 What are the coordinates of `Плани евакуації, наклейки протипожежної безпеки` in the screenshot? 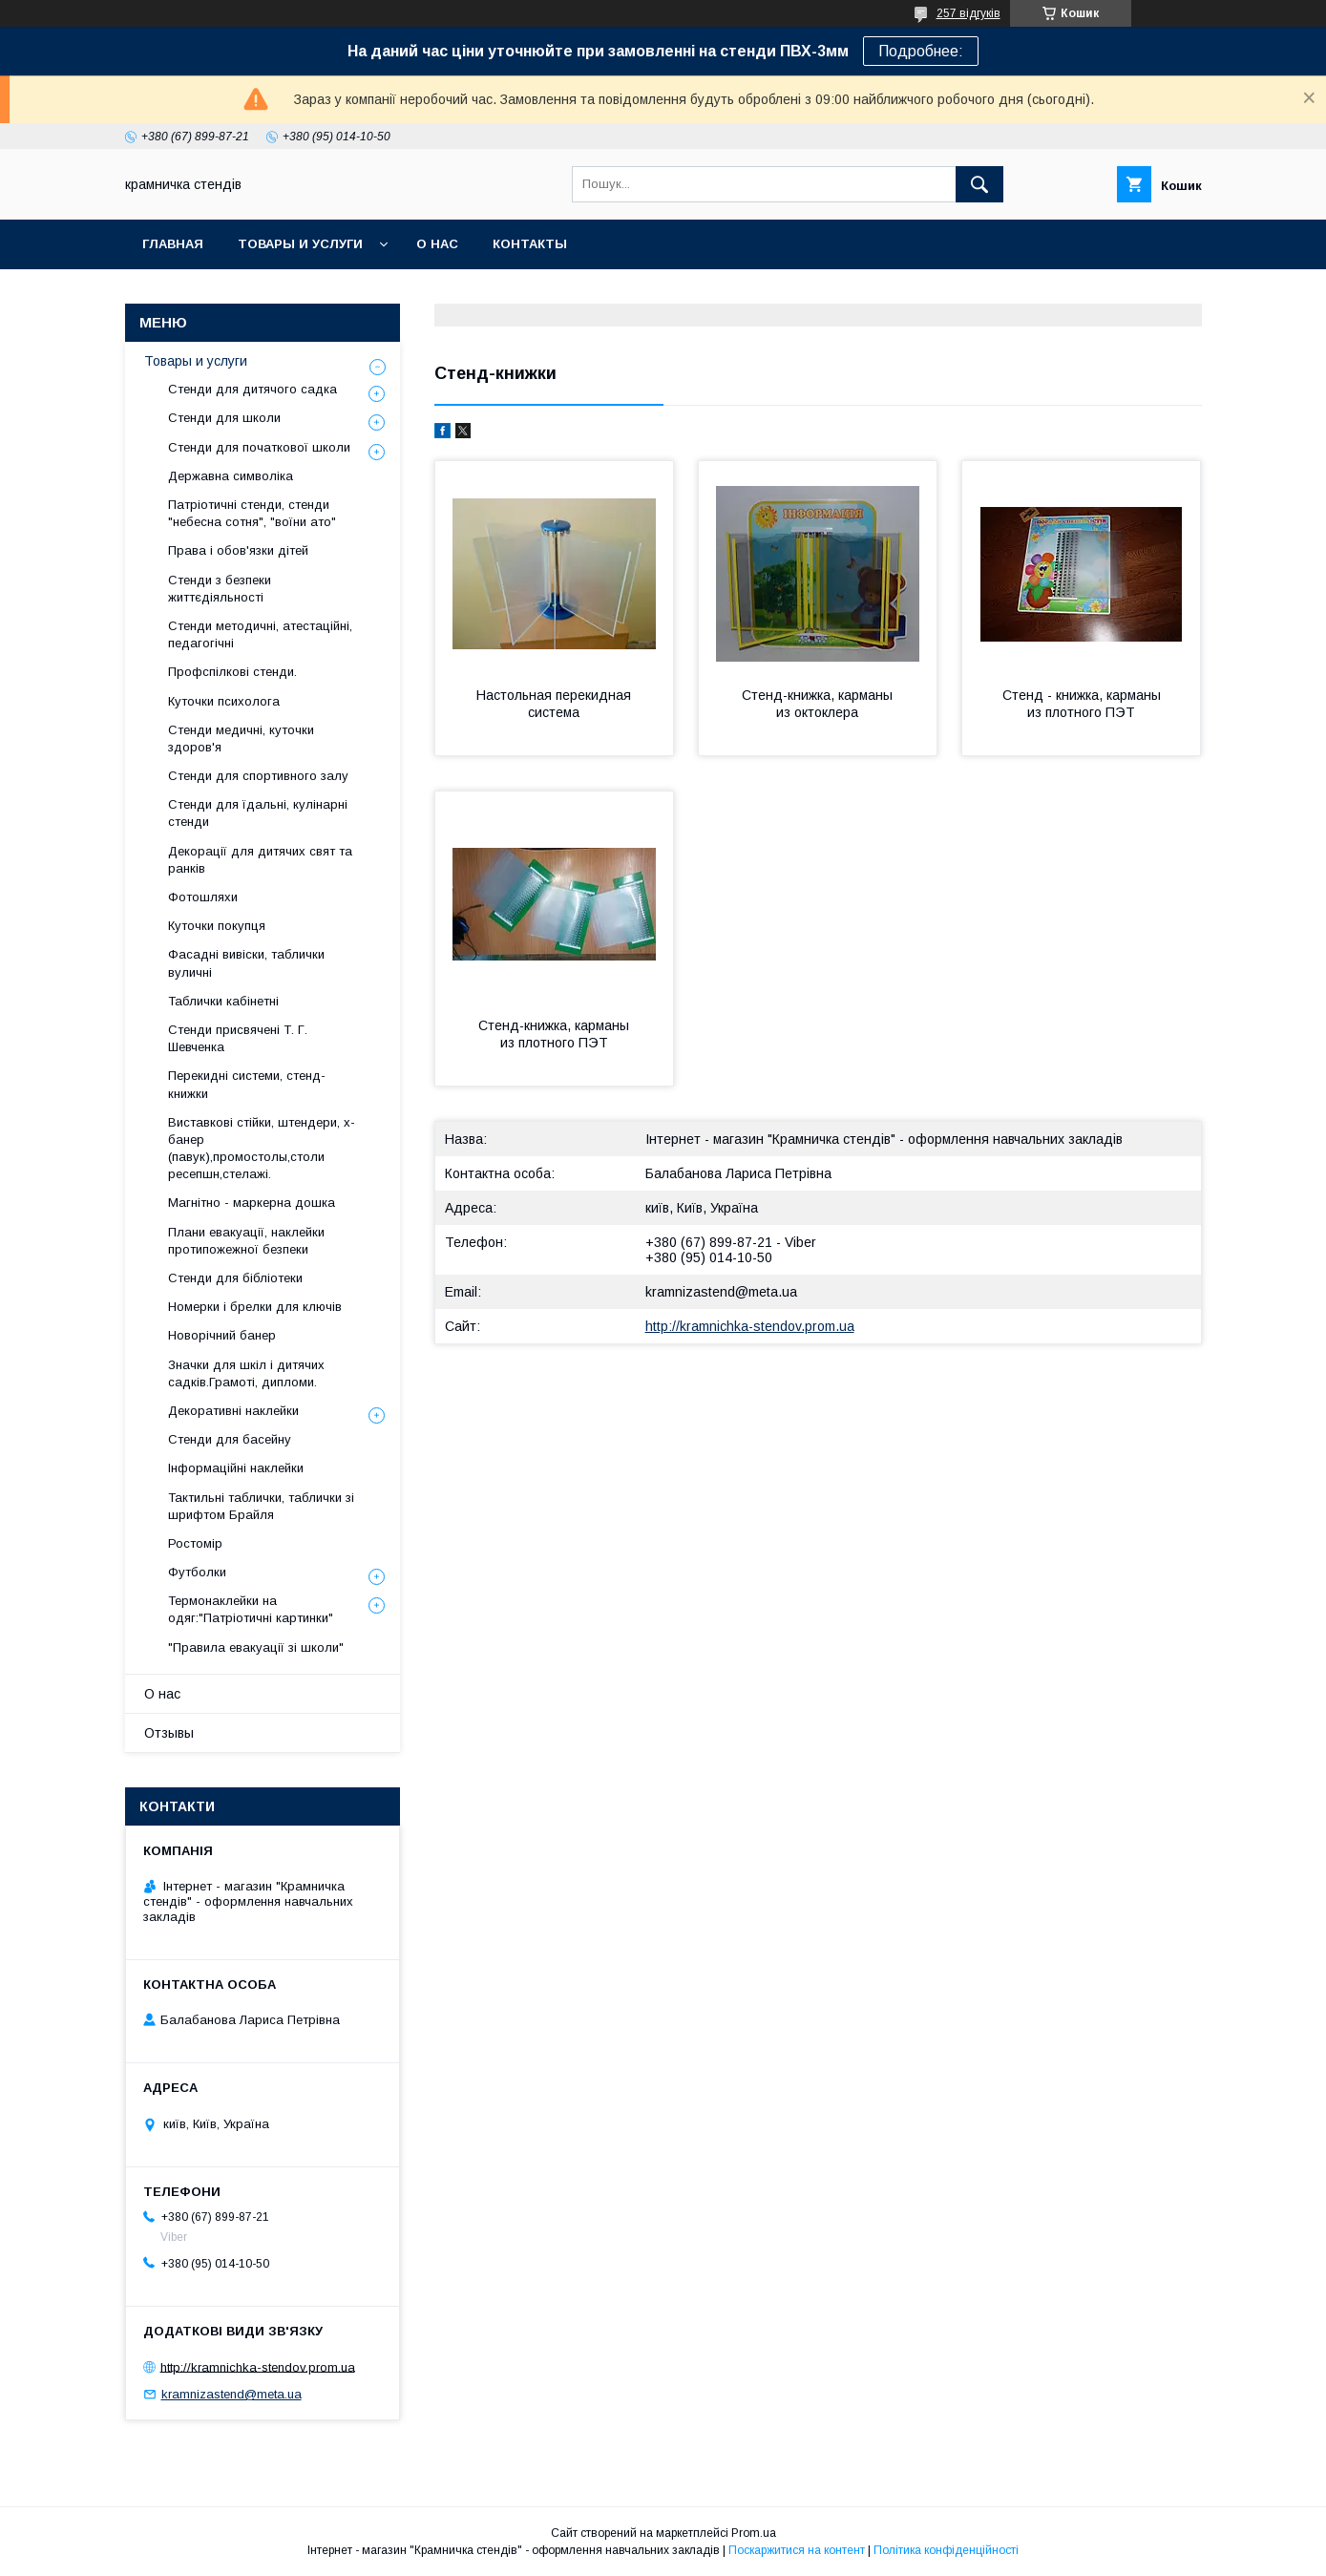 It's located at (246, 1240).